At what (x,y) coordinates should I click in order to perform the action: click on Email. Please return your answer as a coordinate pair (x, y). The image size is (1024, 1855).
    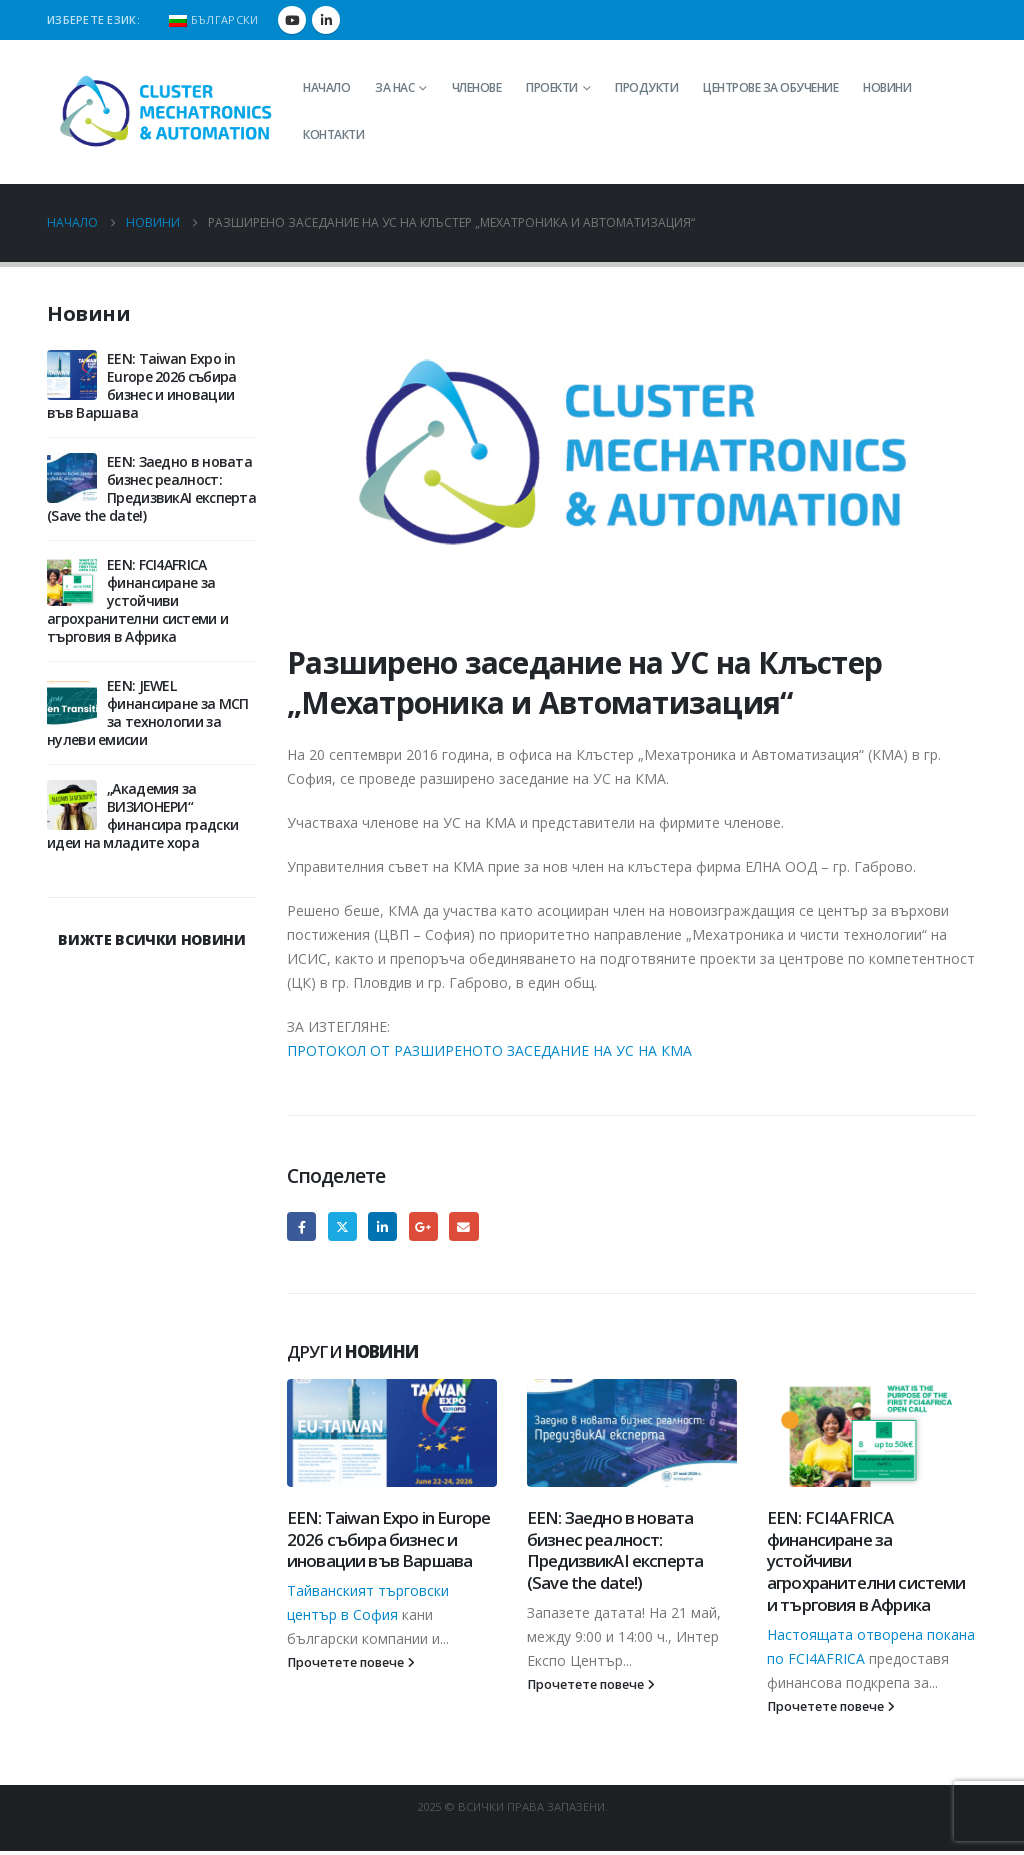
    Looking at the image, I should click on (463, 1226).